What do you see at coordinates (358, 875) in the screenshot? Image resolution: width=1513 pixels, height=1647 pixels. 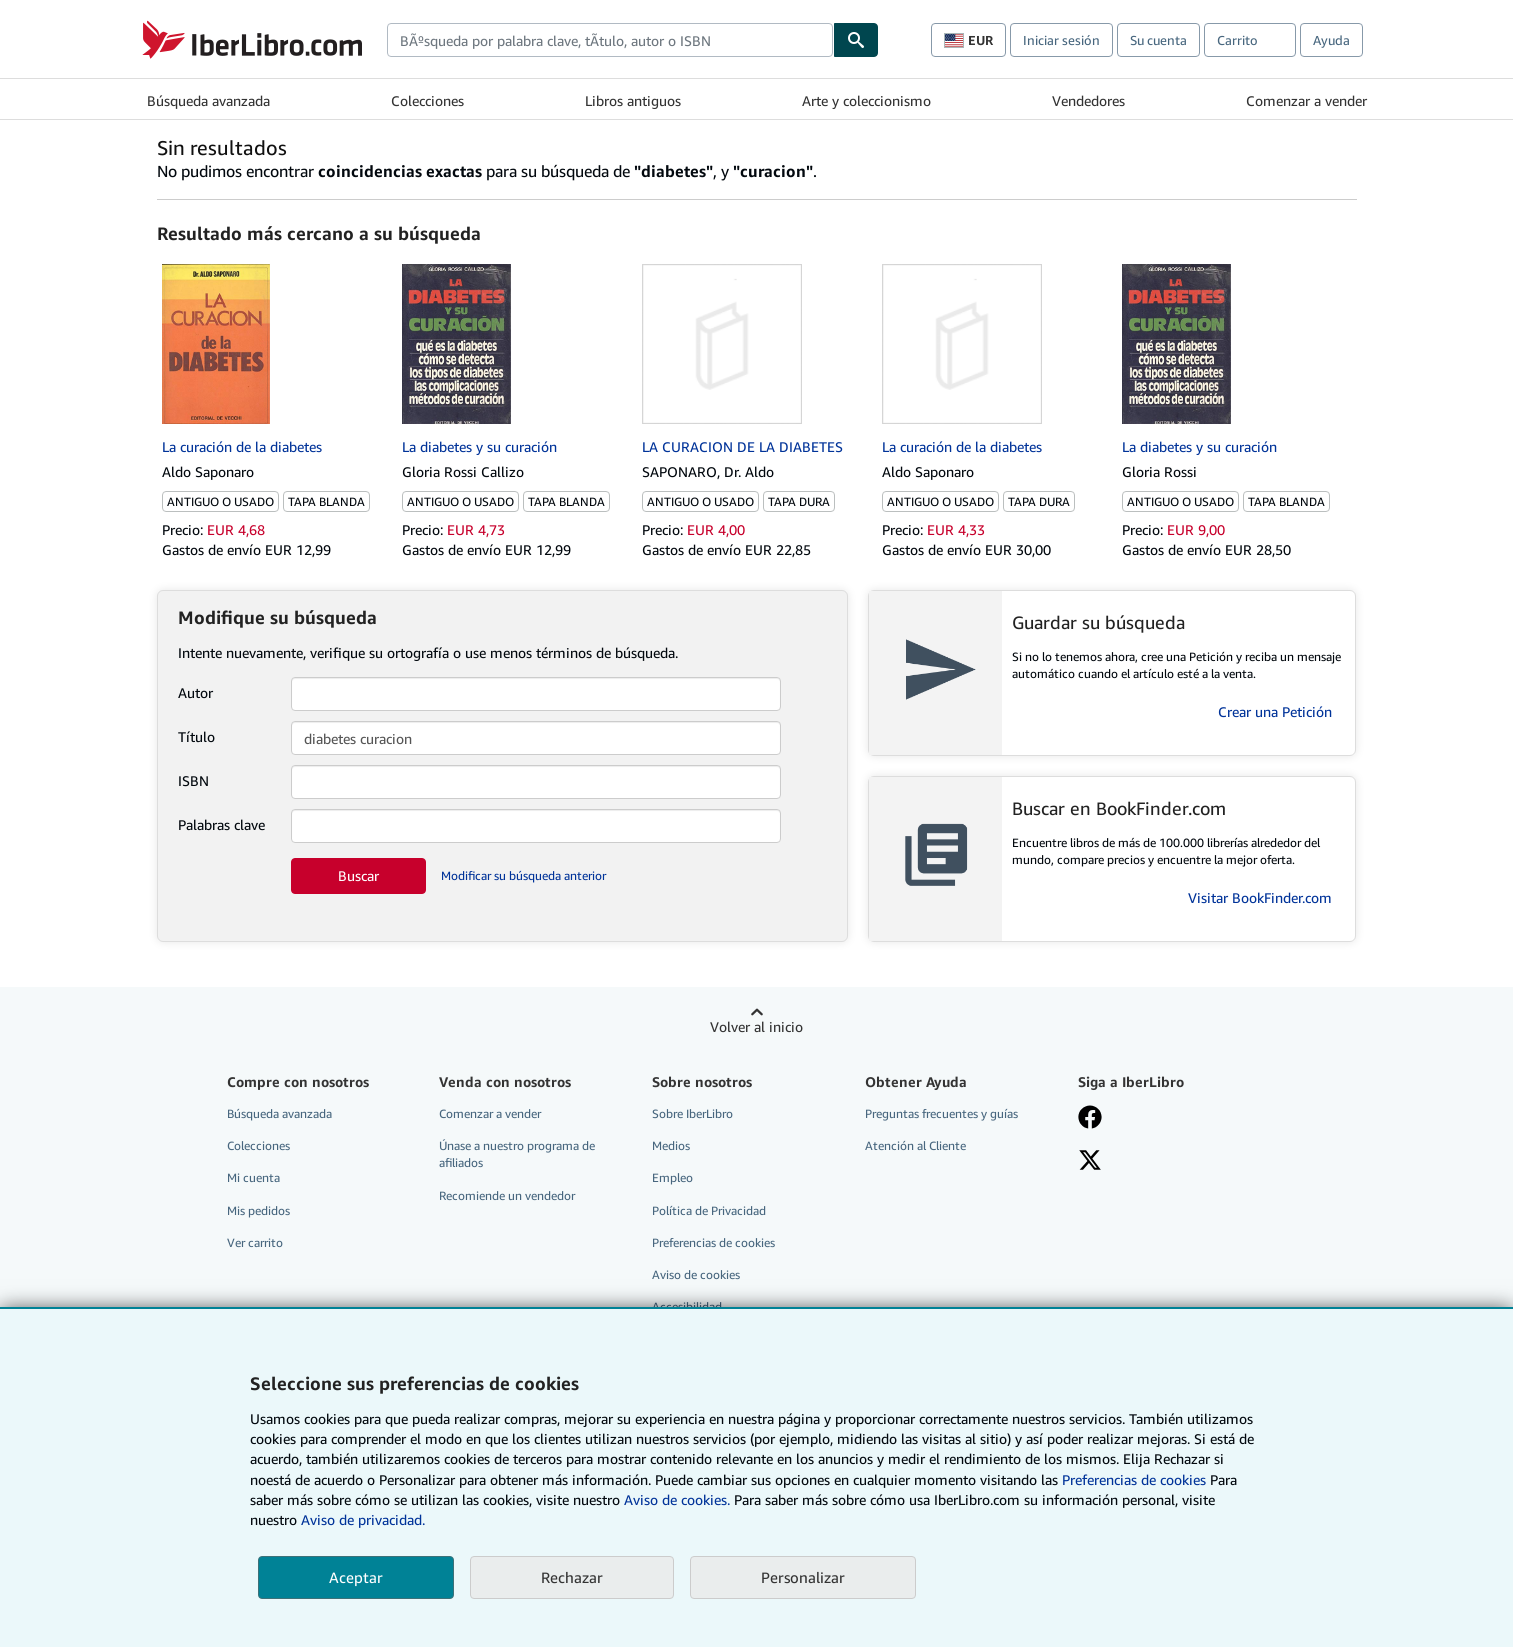 I see `Buscar` at bounding box center [358, 875].